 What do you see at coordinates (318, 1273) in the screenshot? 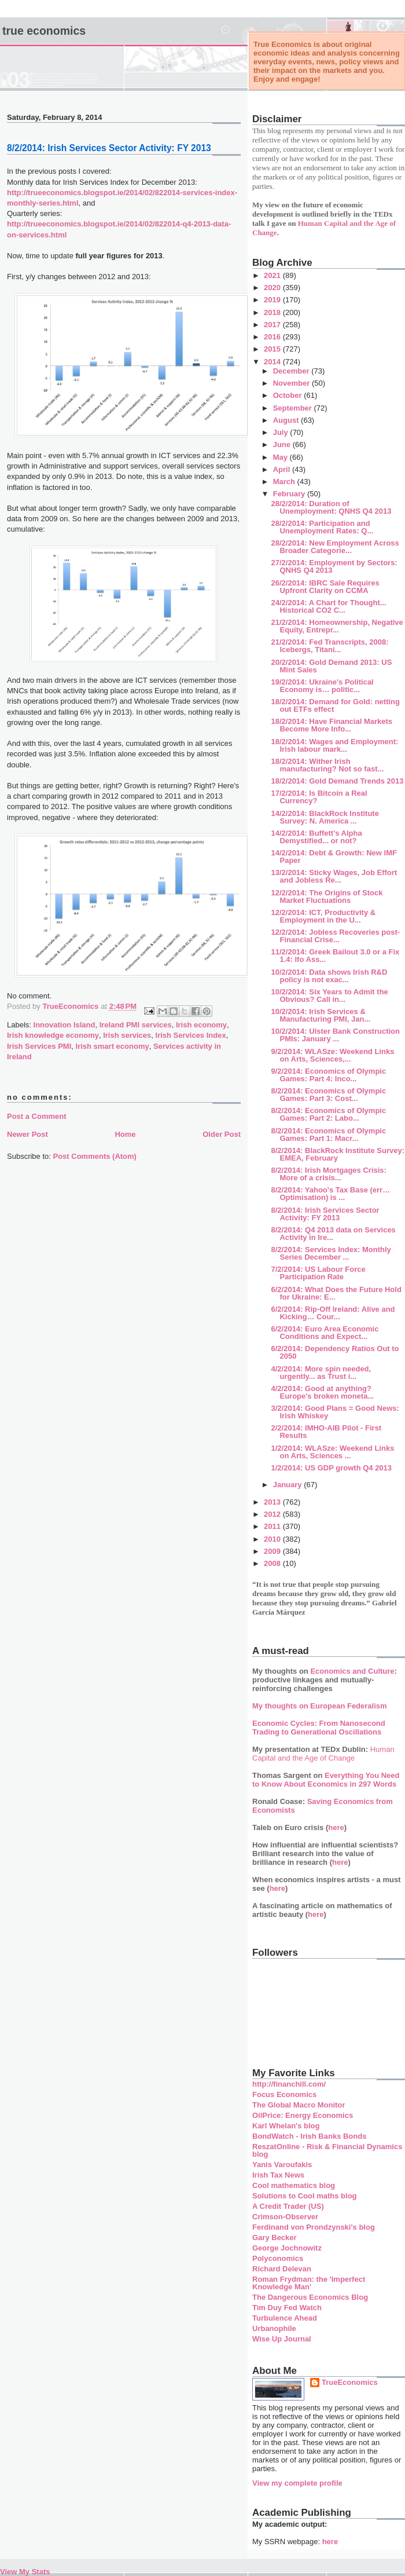
I see `7/2/2014: US Labour Force Participation Rate` at bounding box center [318, 1273].